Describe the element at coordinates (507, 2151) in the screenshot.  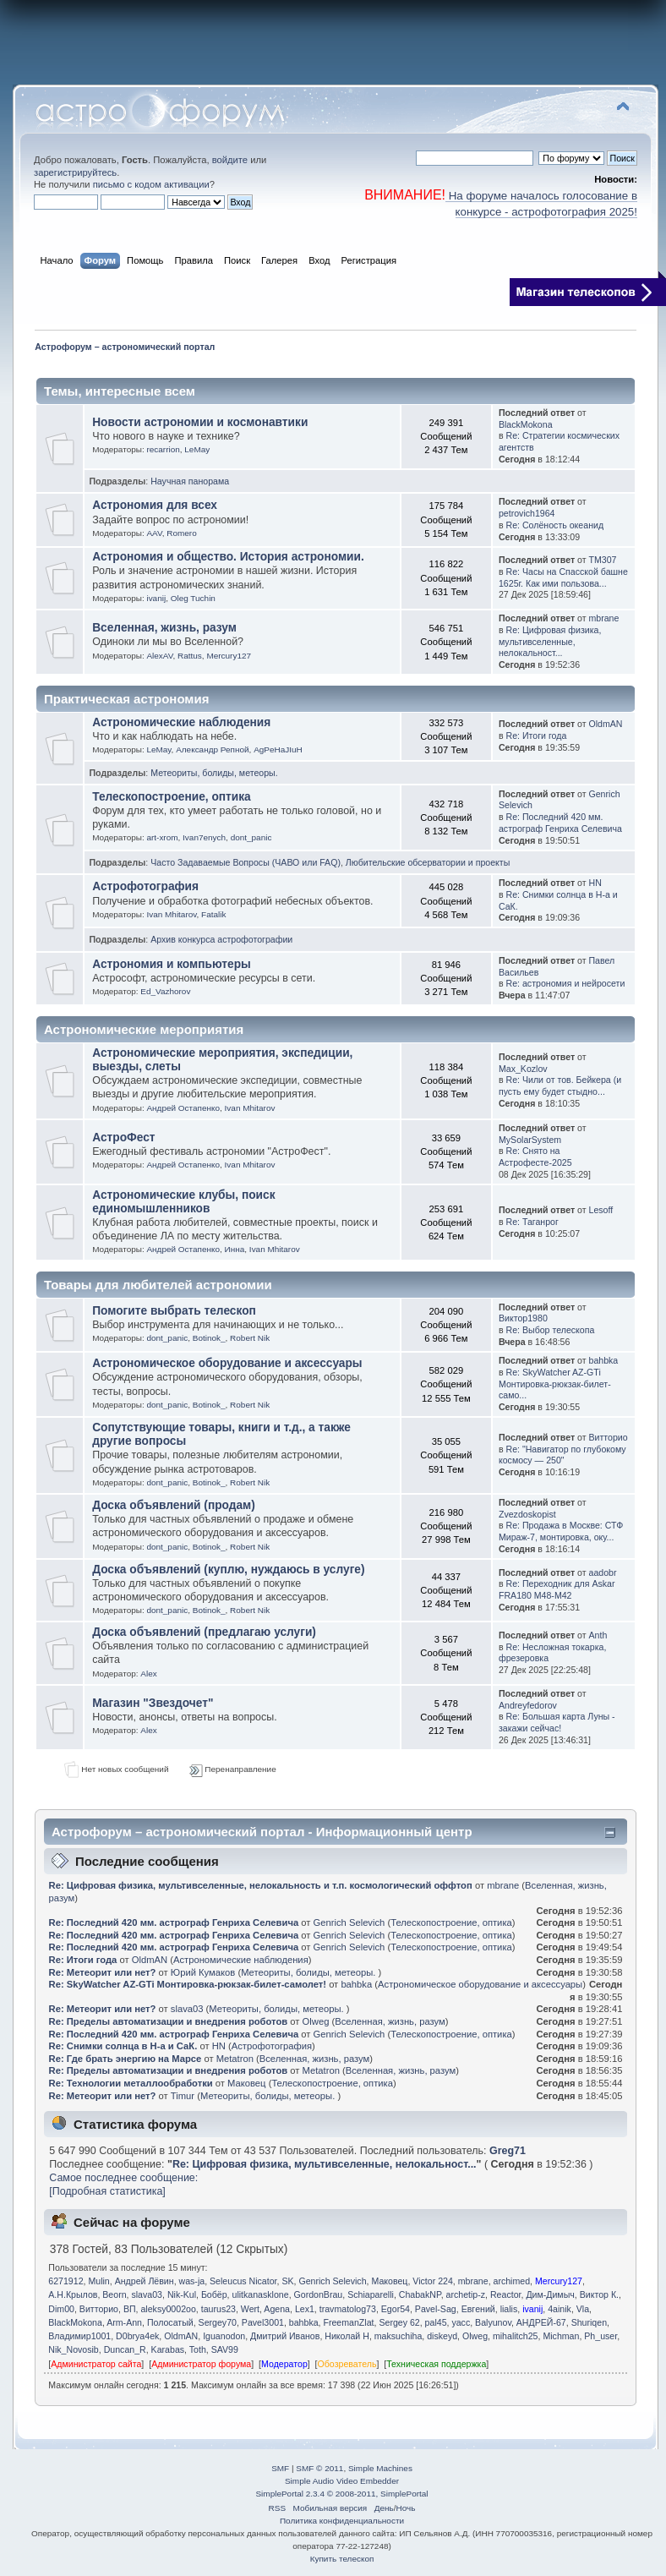
I see `Greg71` at that location.